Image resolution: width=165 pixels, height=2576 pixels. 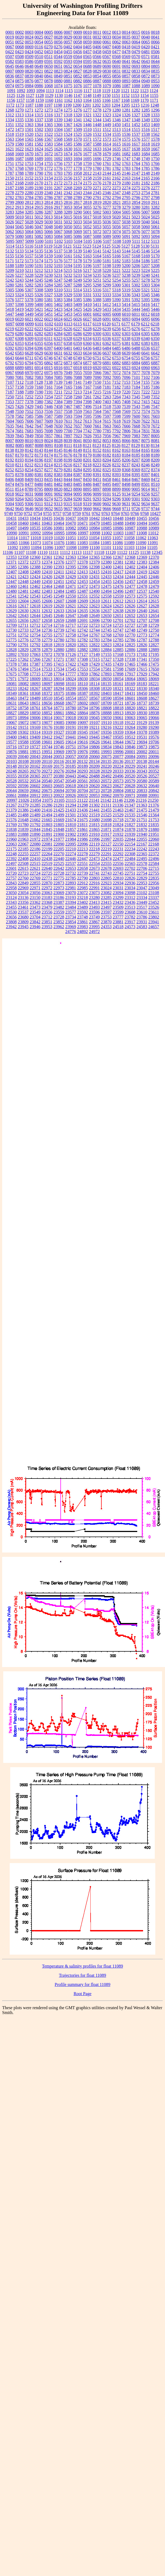 What do you see at coordinates (70, 557) in the screenshot?
I see `12363` at bounding box center [70, 557].